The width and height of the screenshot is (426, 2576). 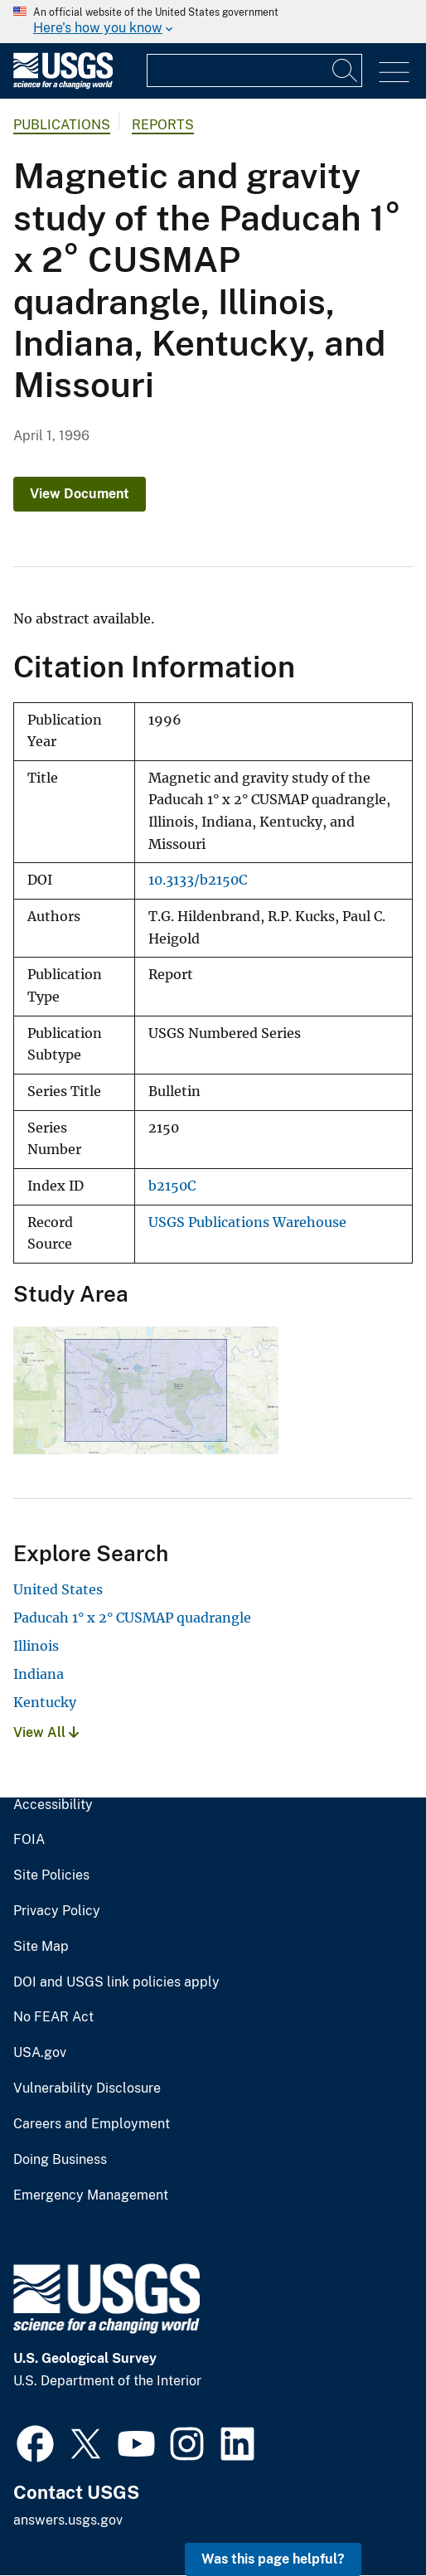 I want to click on answers.usgs.gov, so click(x=68, y=2520).